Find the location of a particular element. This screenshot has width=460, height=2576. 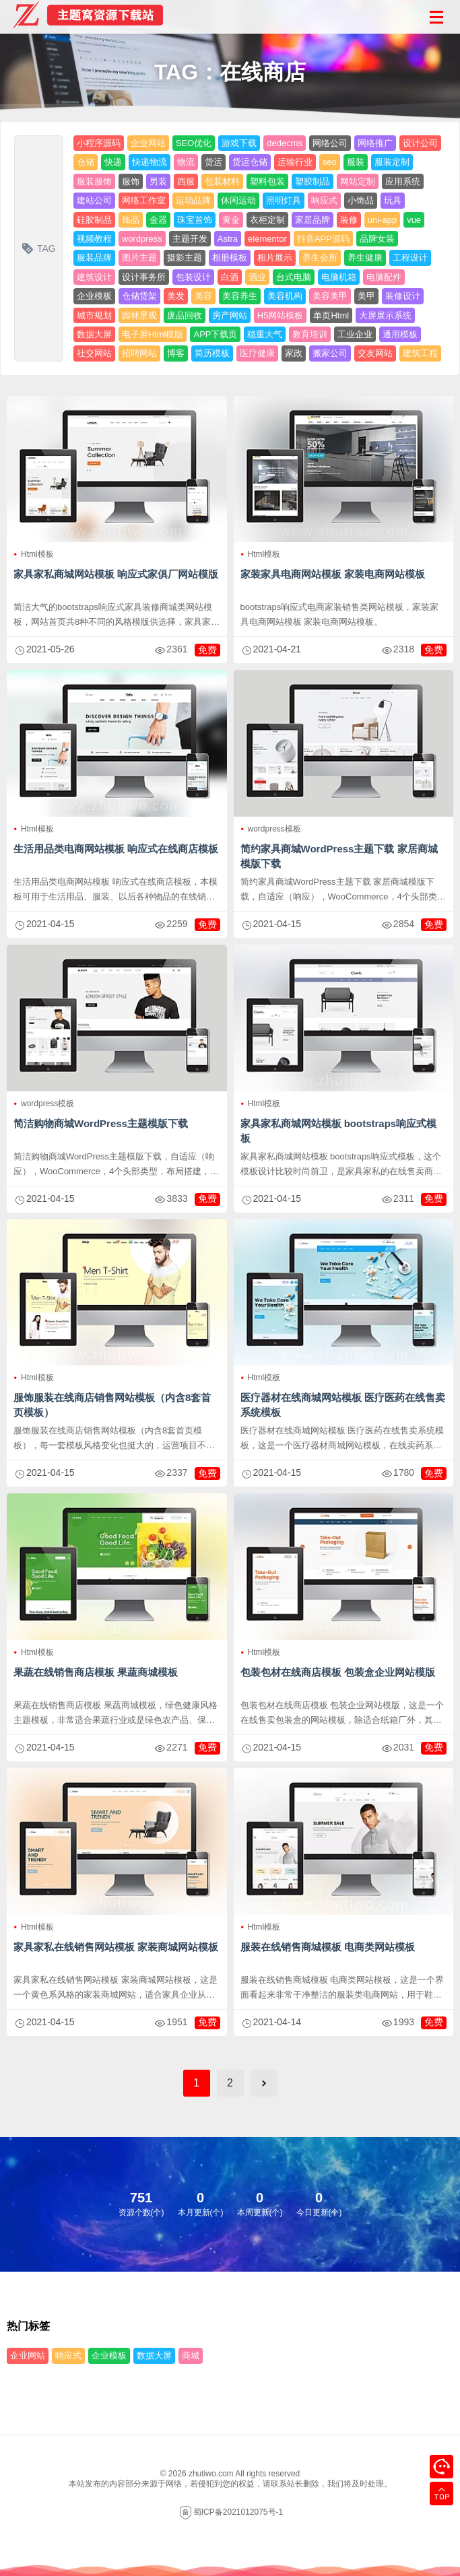

养生会所 is located at coordinates (319, 257).